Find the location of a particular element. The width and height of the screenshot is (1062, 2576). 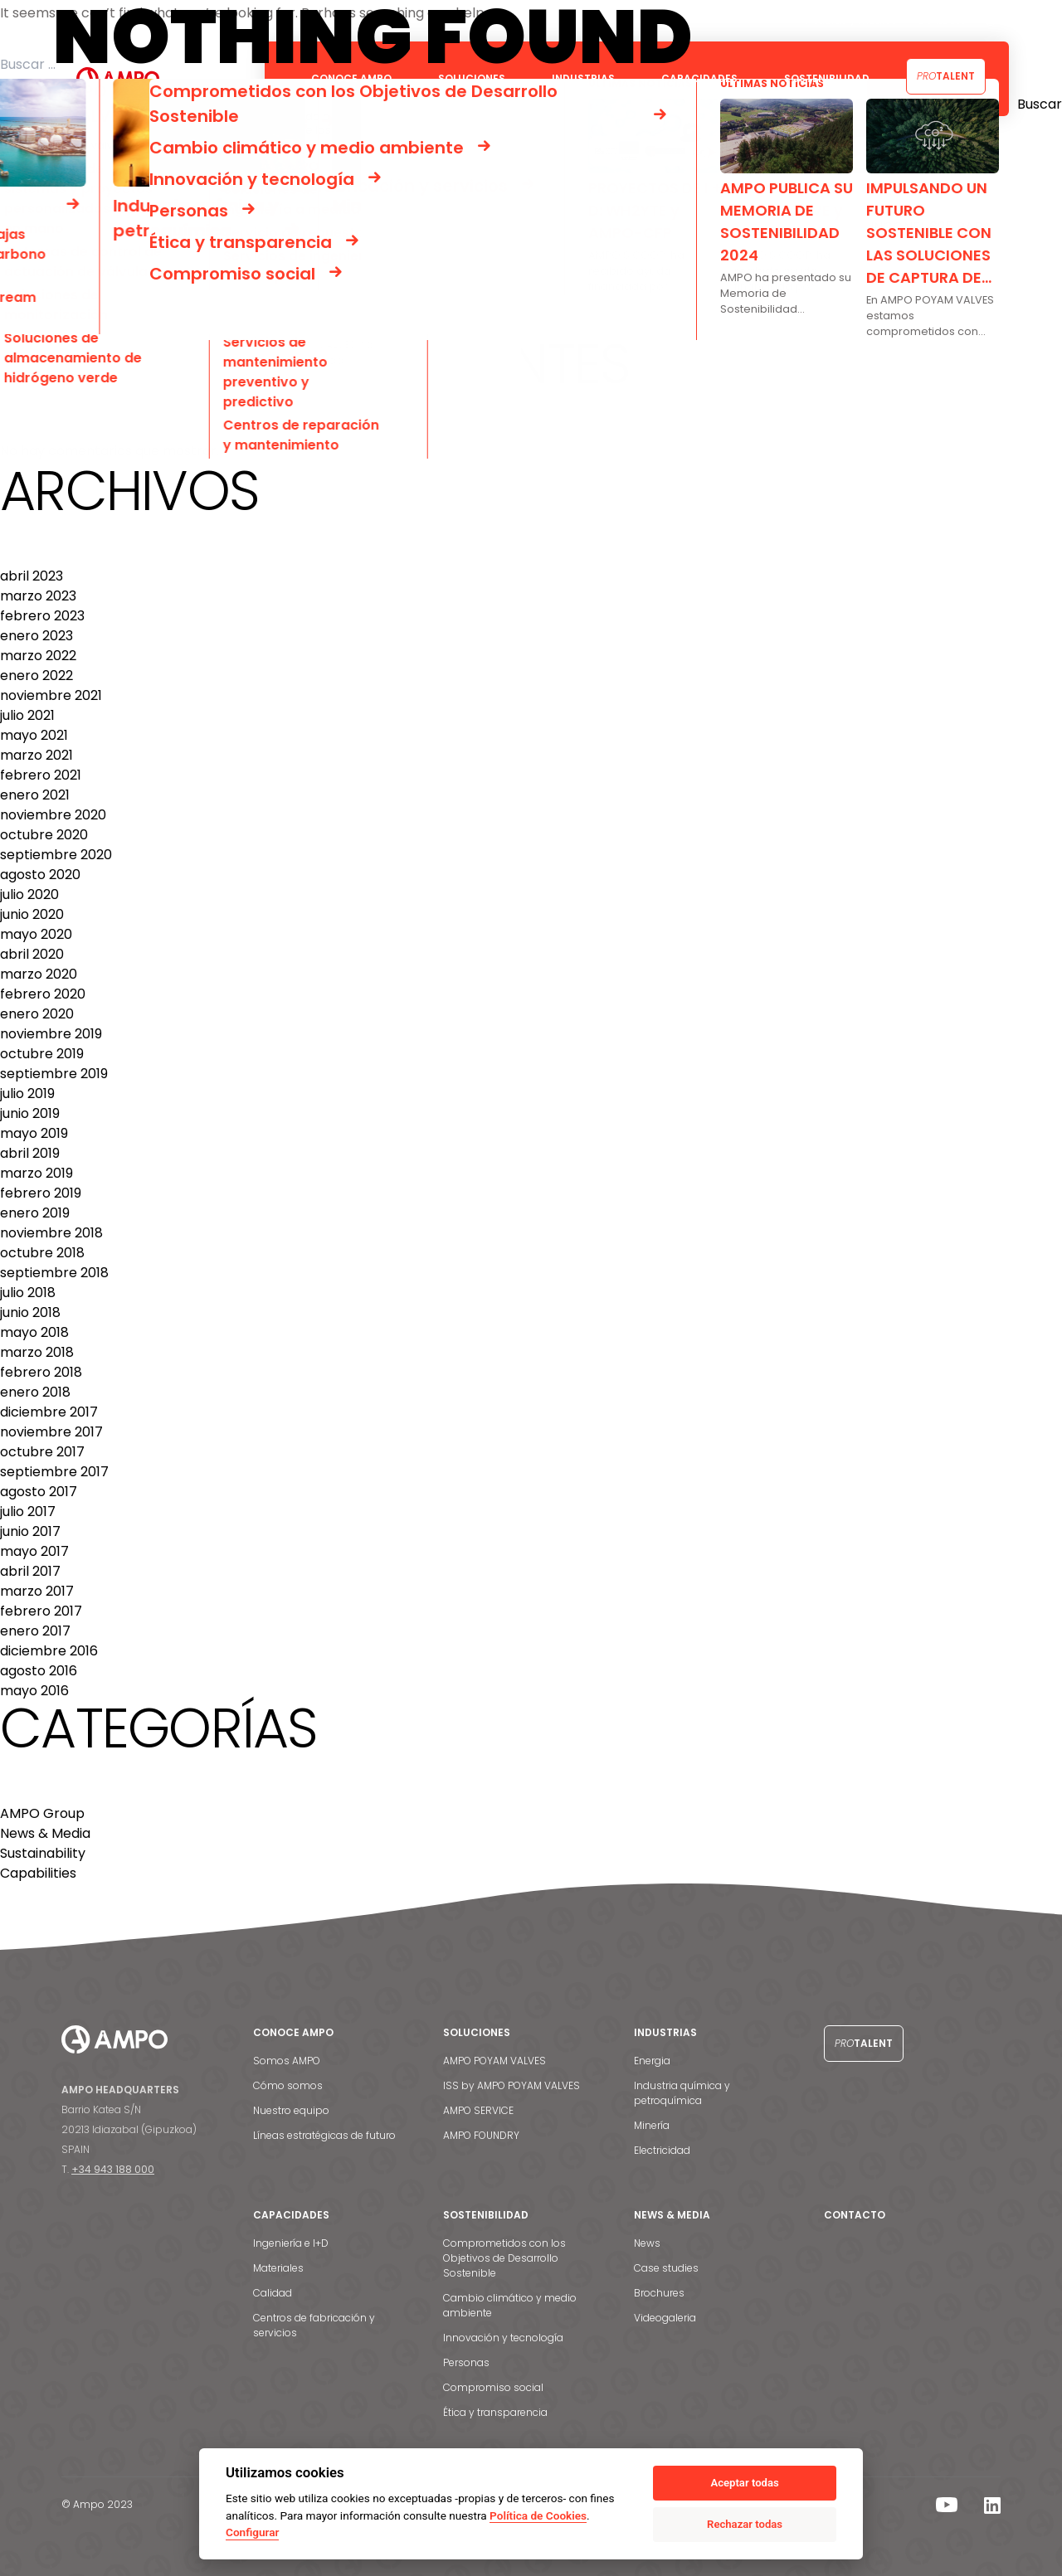

Innovación y tecnología is located at coordinates (503, 2338).